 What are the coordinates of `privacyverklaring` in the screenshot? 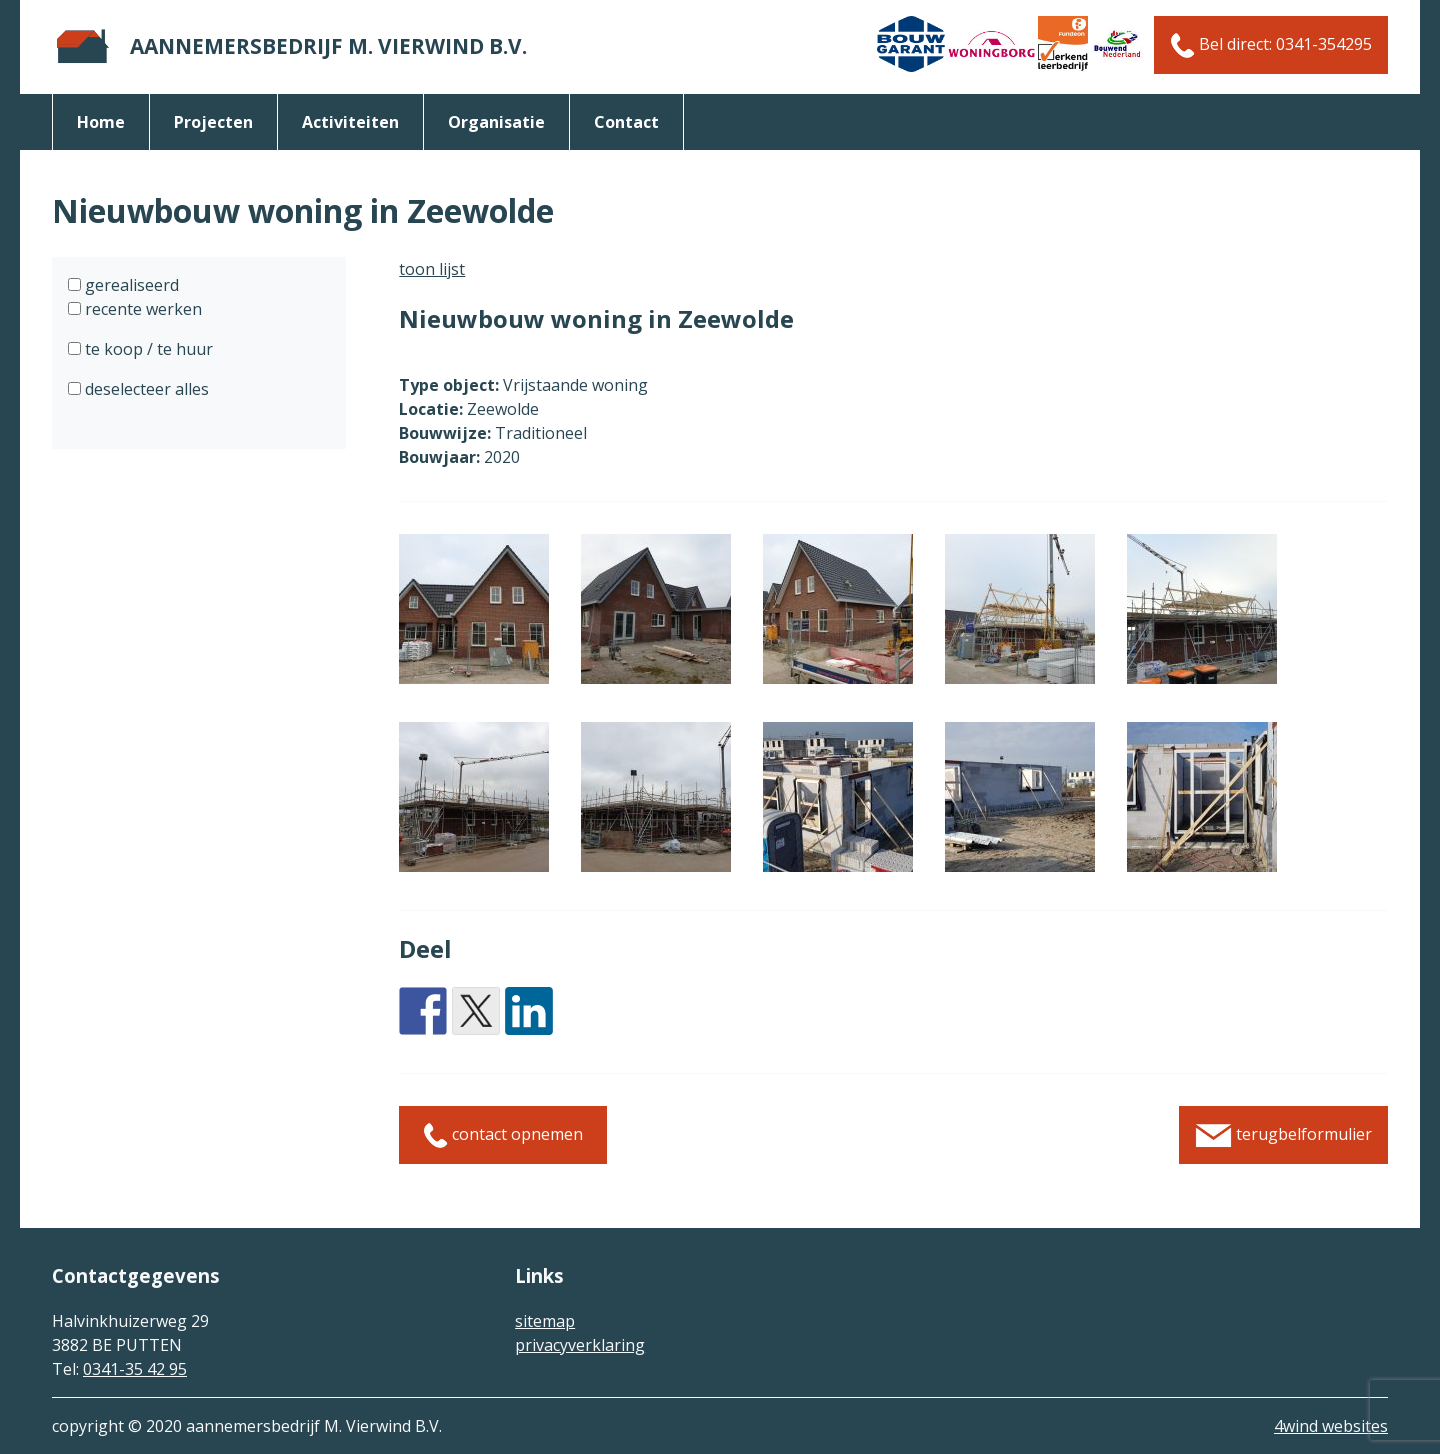 It's located at (580, 1345).